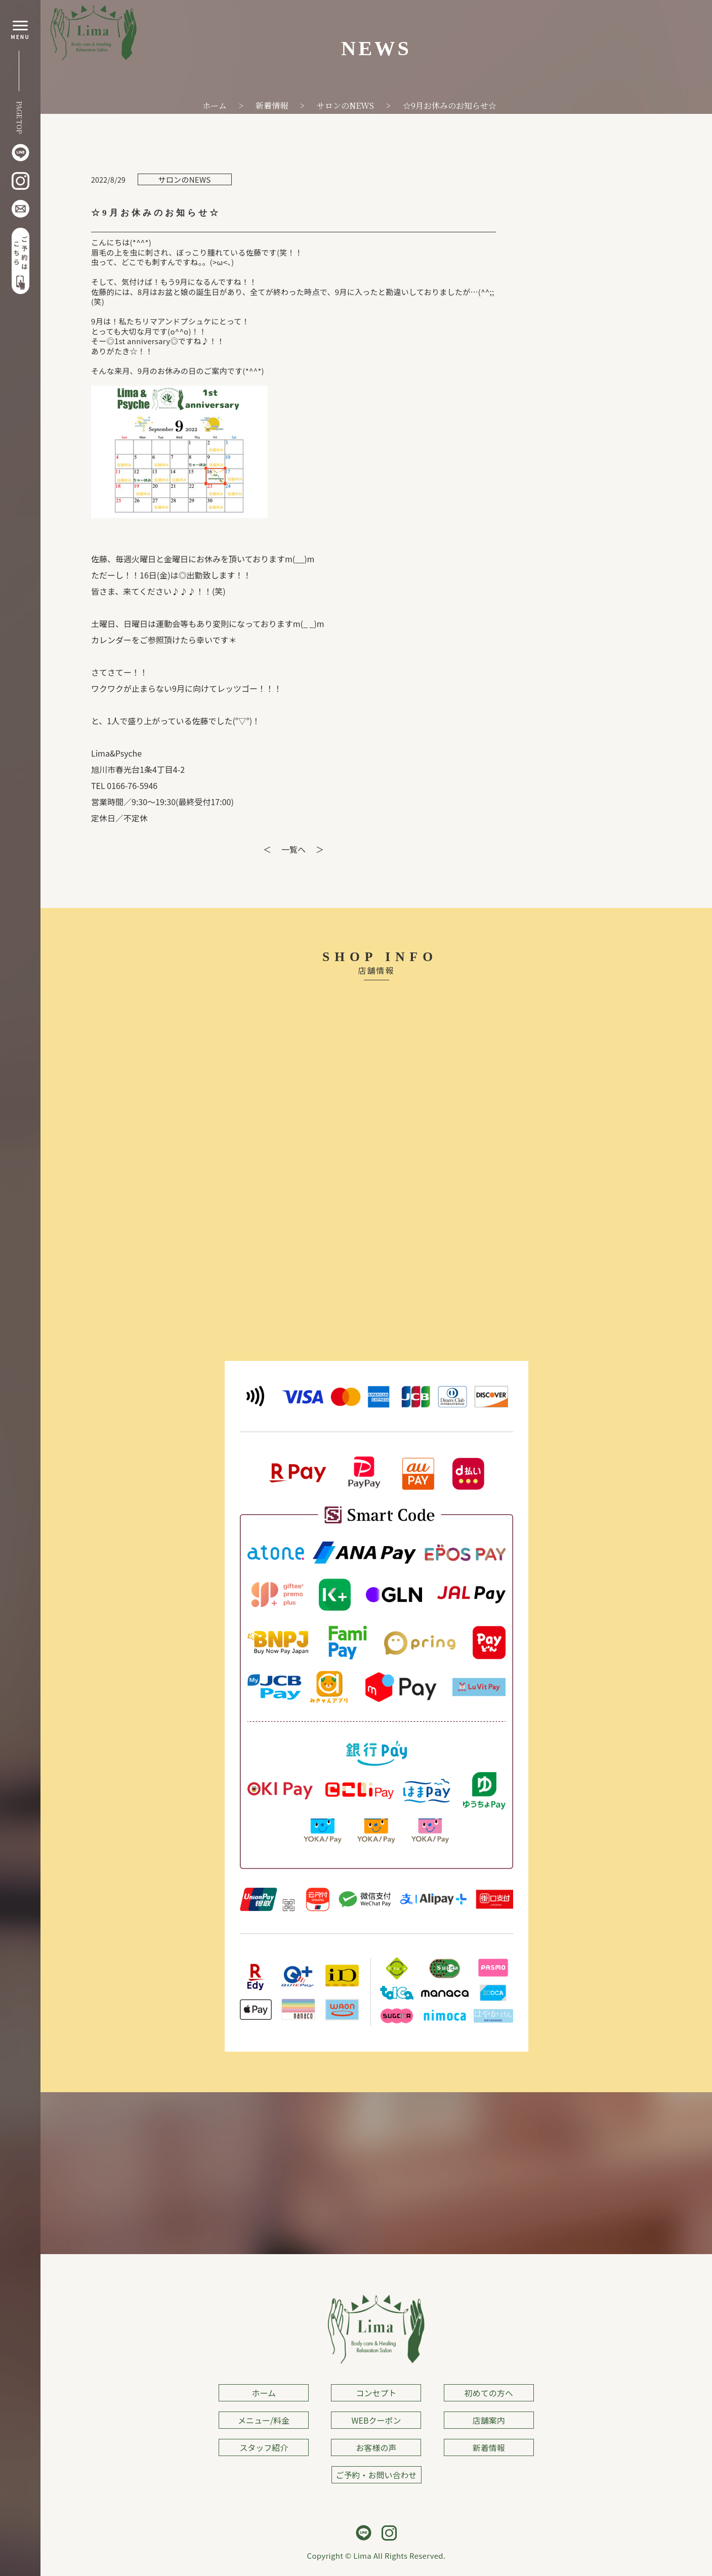 The height and width of the screenshot is (2576, 712). Describe the element at coordinates (489, 2420) in the screenshot. I see `店舗案内` at that location.